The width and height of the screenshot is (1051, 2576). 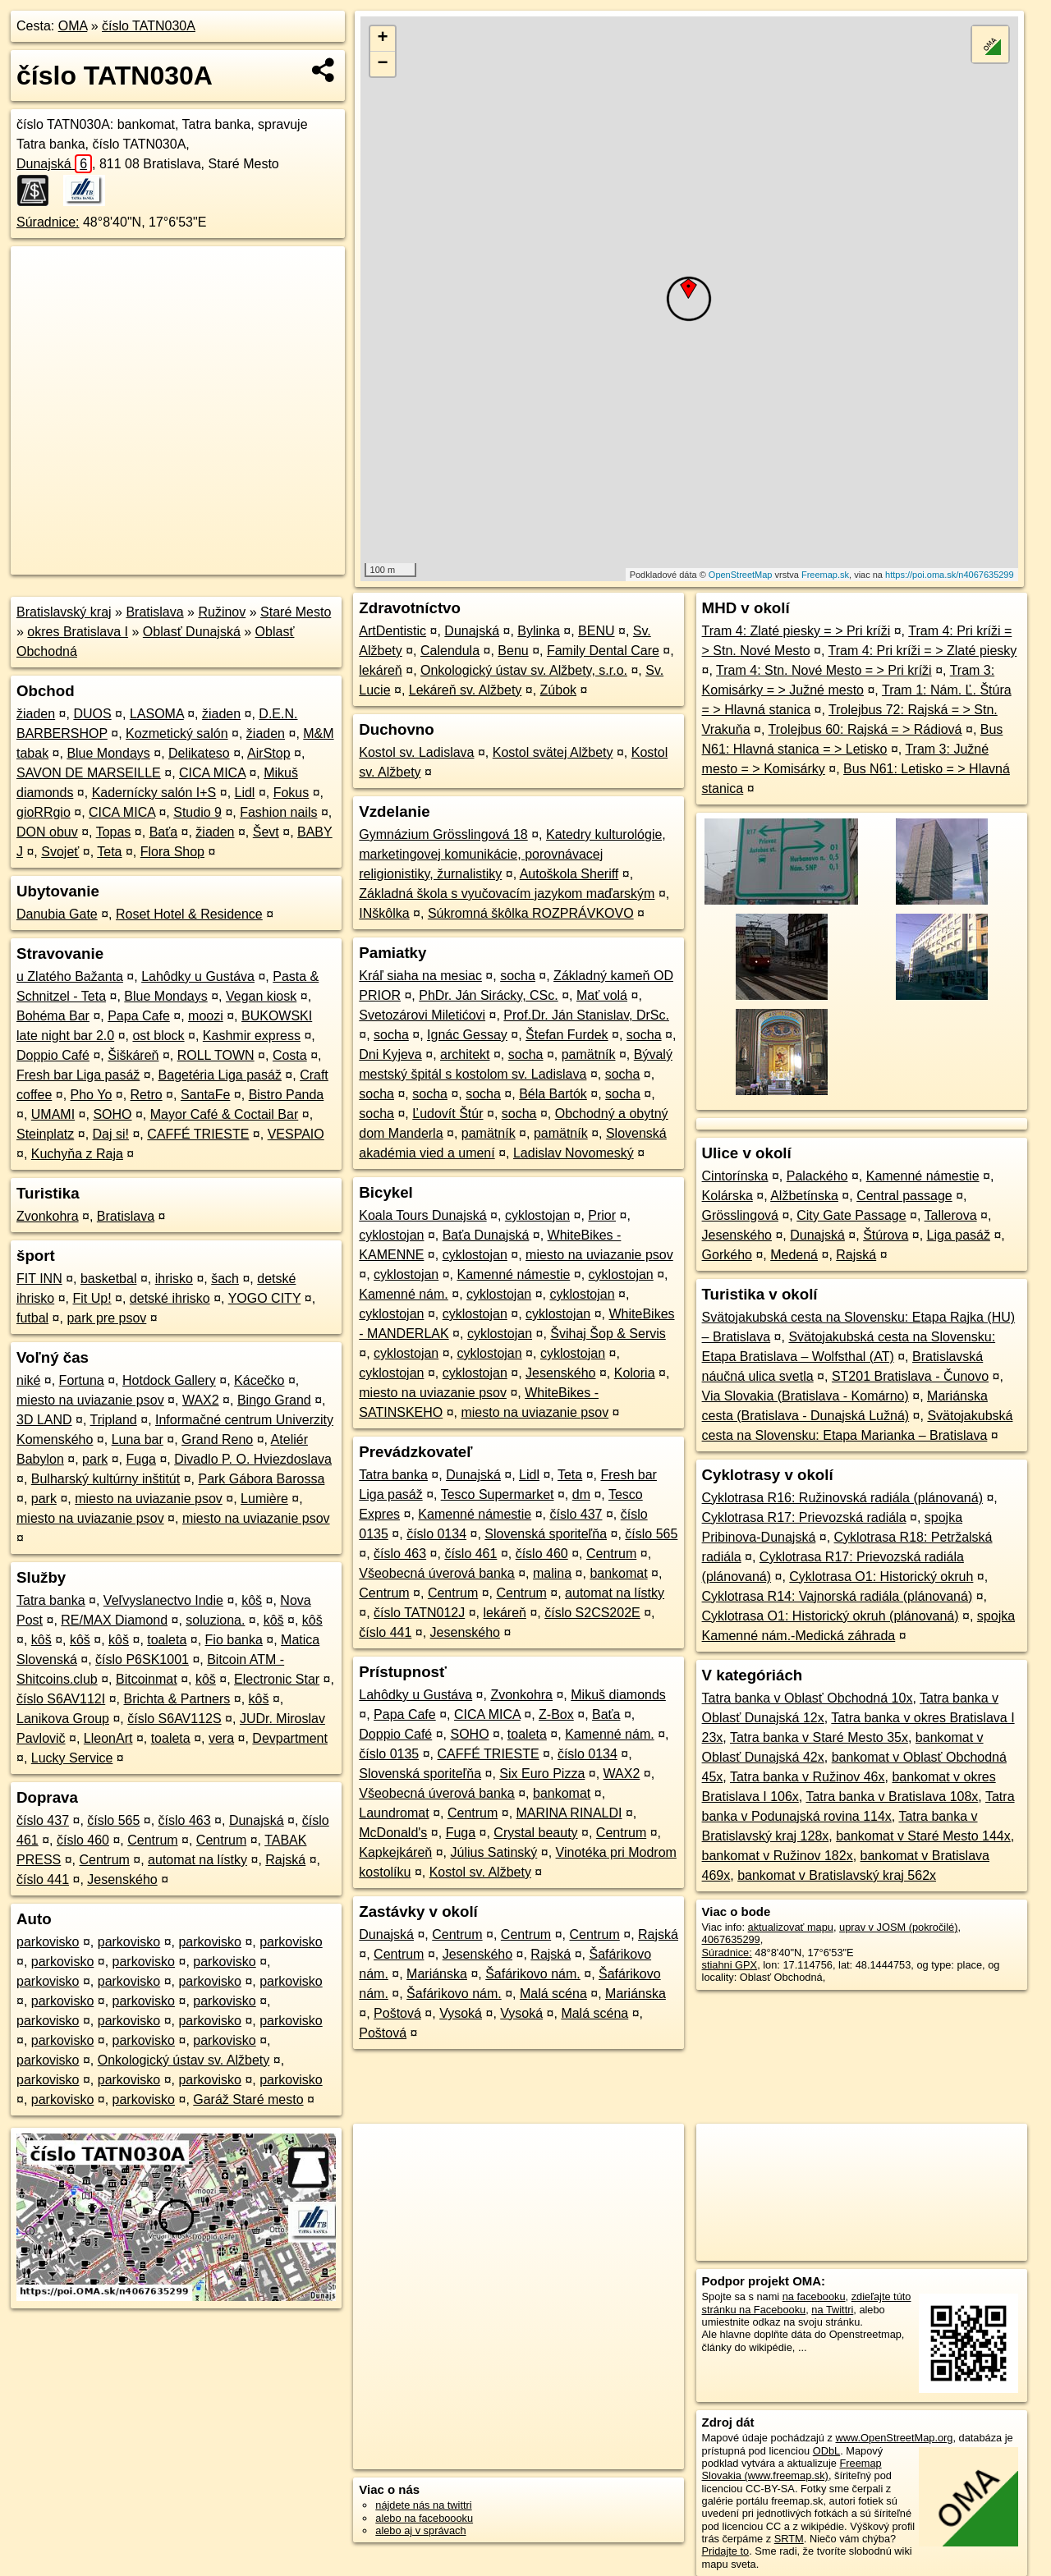 What do you see at coordinates (951, 1215) in the screenshot?
I see `Tallerova` at bounding box center [951, 1215].